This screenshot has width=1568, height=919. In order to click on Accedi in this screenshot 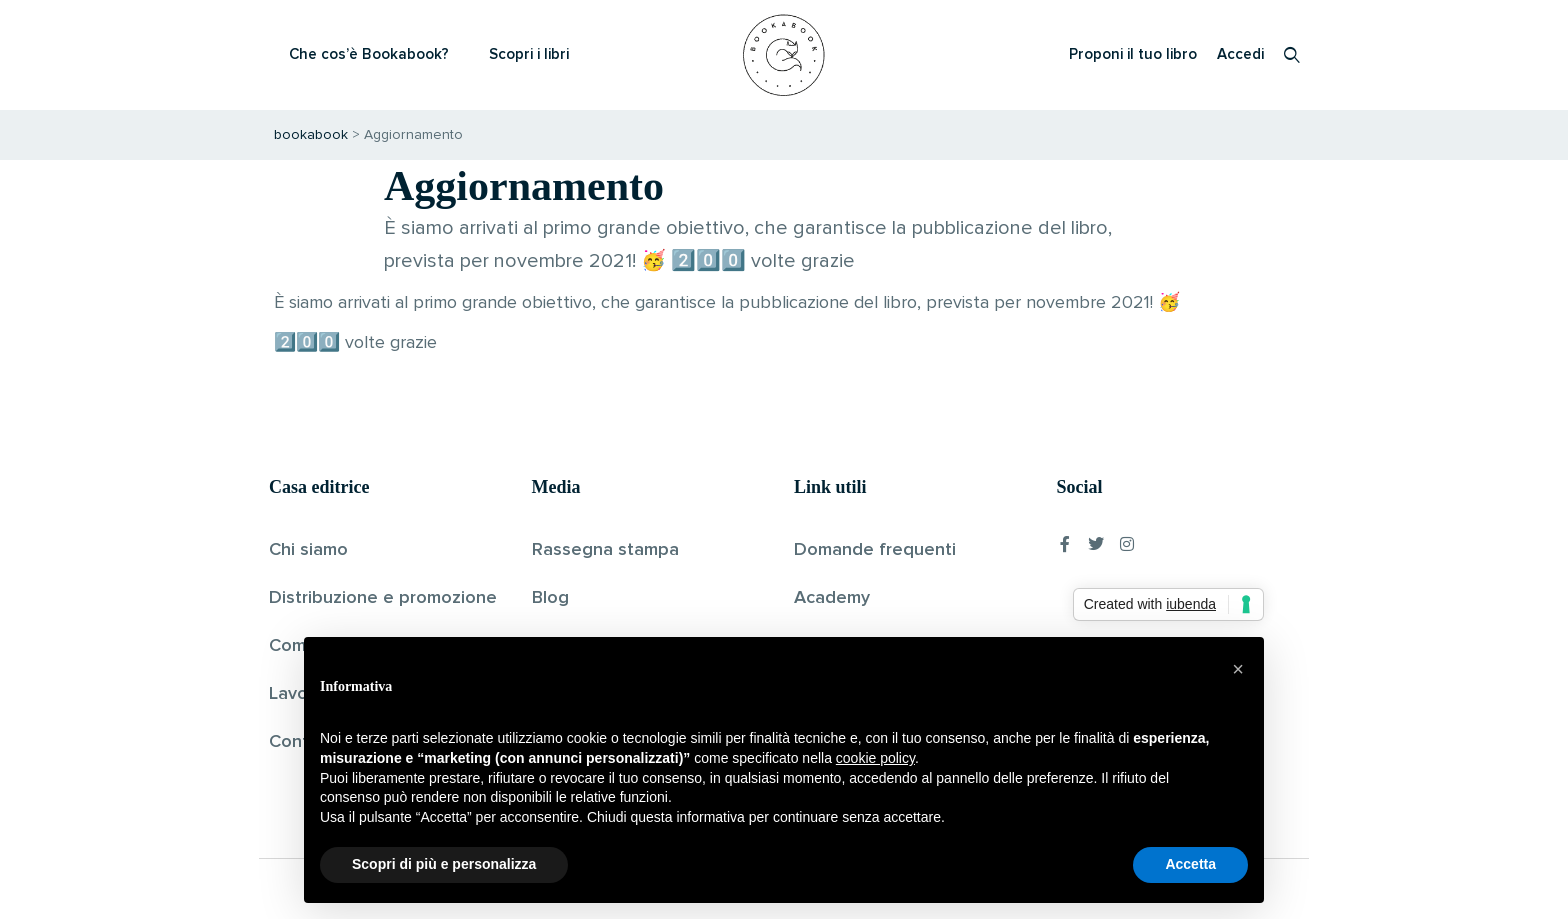, I will do `click(1240, 54)`.